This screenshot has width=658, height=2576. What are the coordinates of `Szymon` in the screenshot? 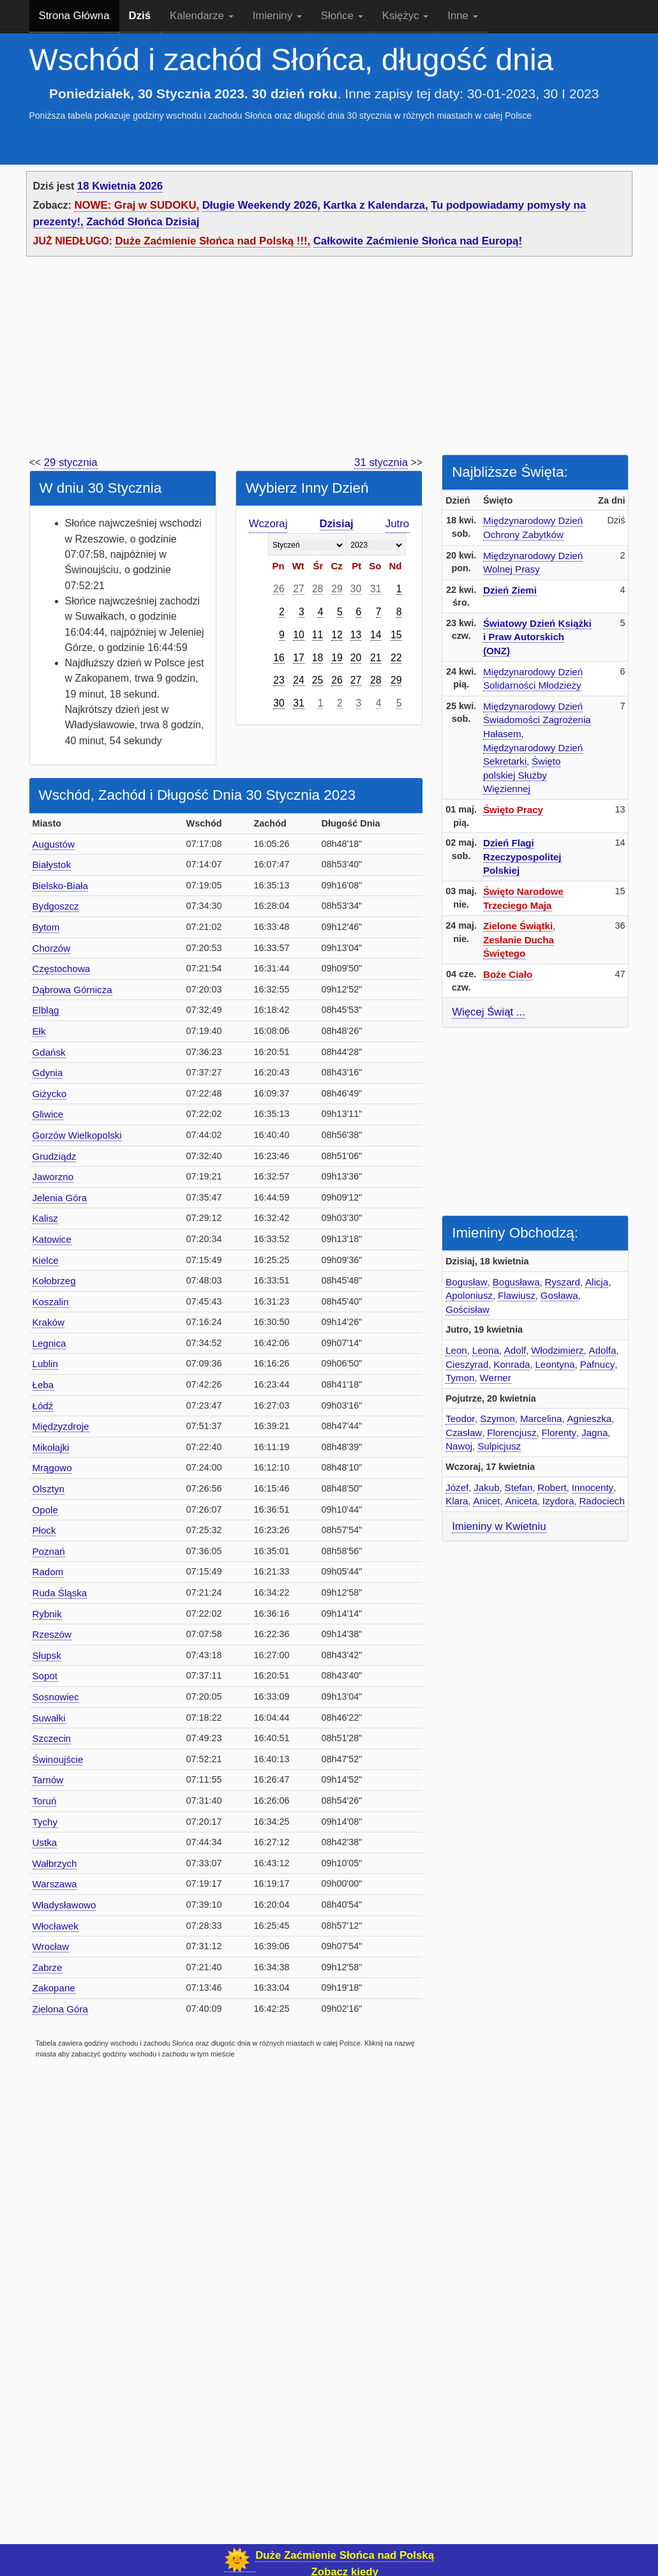 It's located at (497, 1418).